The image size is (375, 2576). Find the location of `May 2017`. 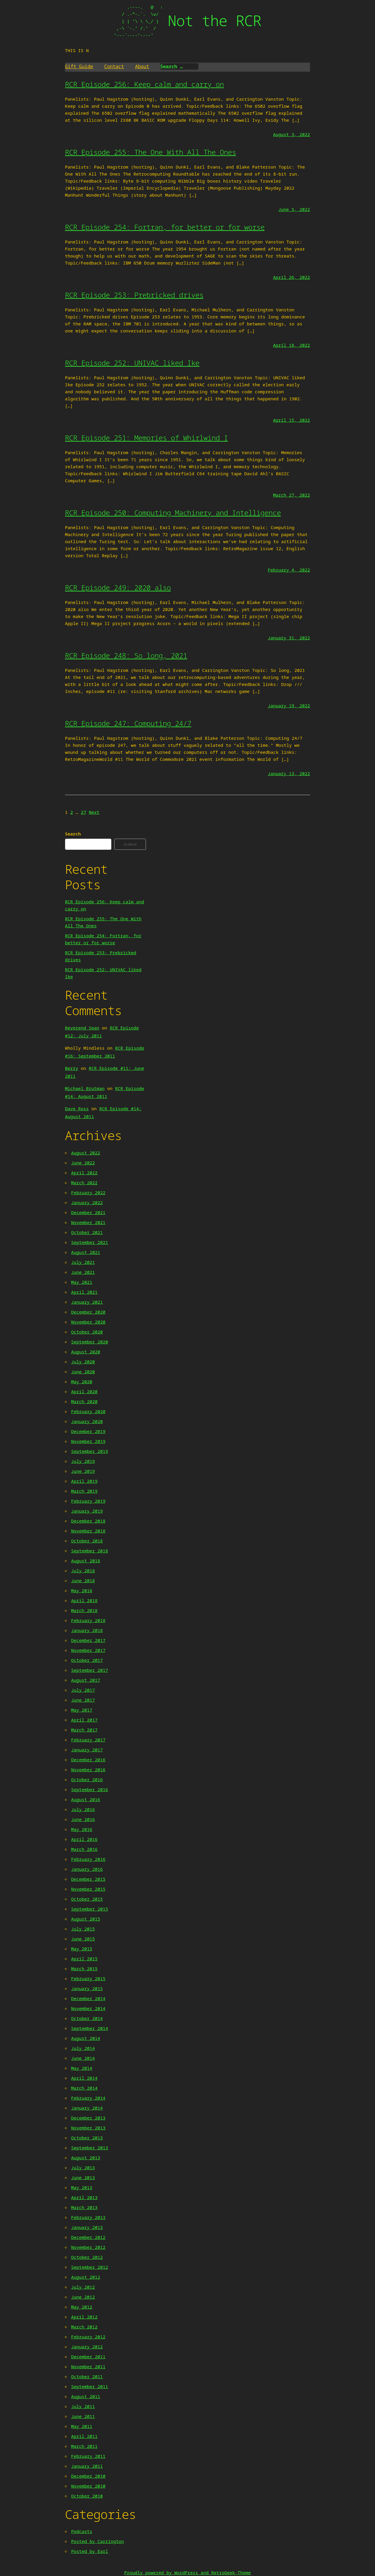

May 2017 is located at coordinates (81, 1710).